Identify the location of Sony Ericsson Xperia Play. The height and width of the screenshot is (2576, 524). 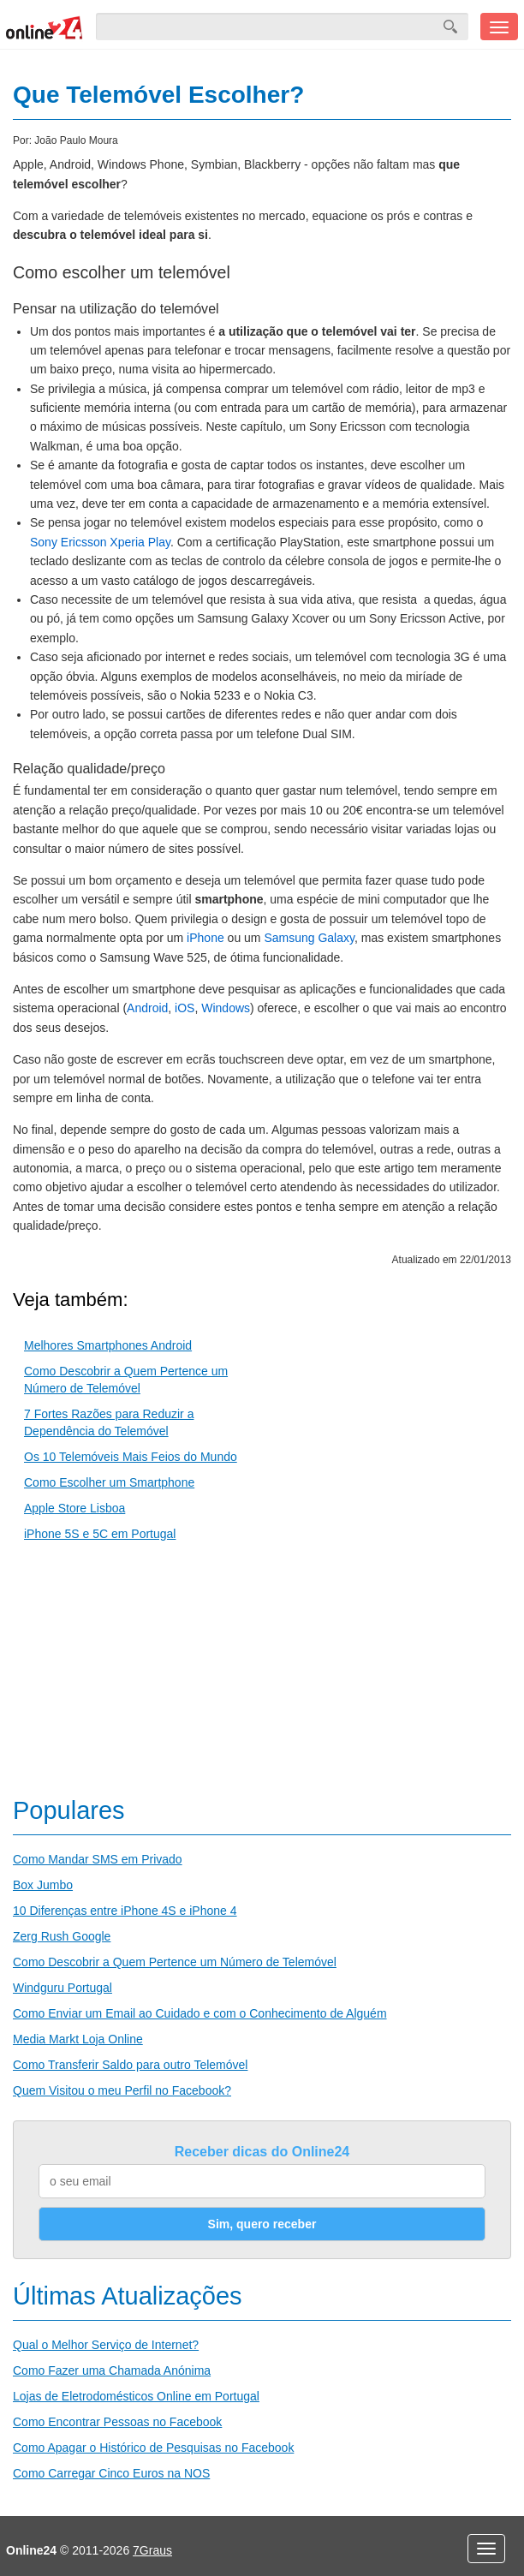
(100, 542).